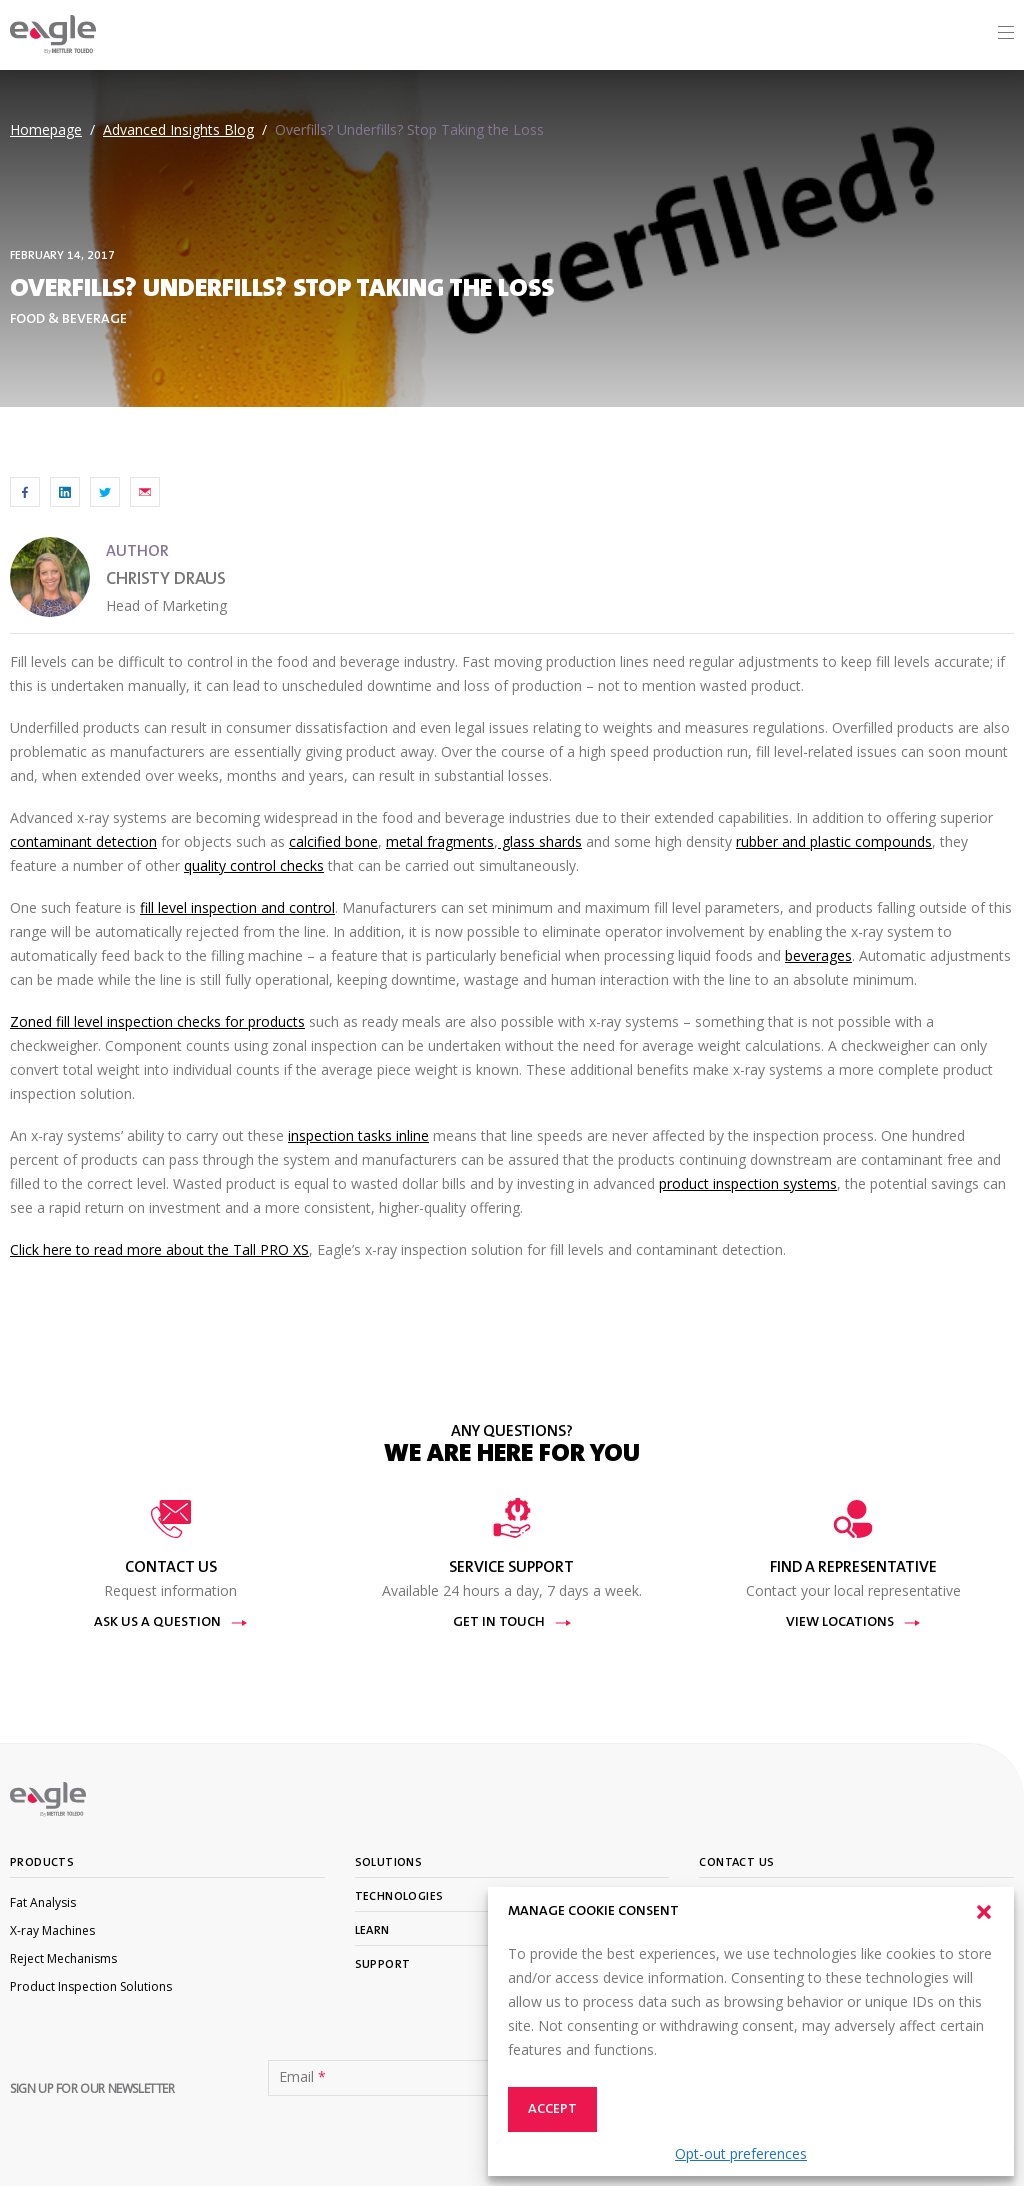 This screenshot has height=2186, width=1024. Describe the element at coordinates (237, 907) in the screenshot. I see `fill level inspection and control` at that location.